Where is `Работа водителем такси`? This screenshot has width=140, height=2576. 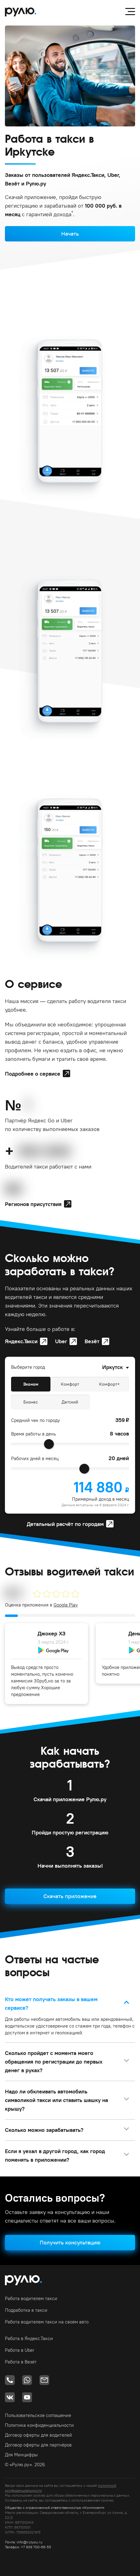
Работа водителем такси is located at coordinates (31, 2298).